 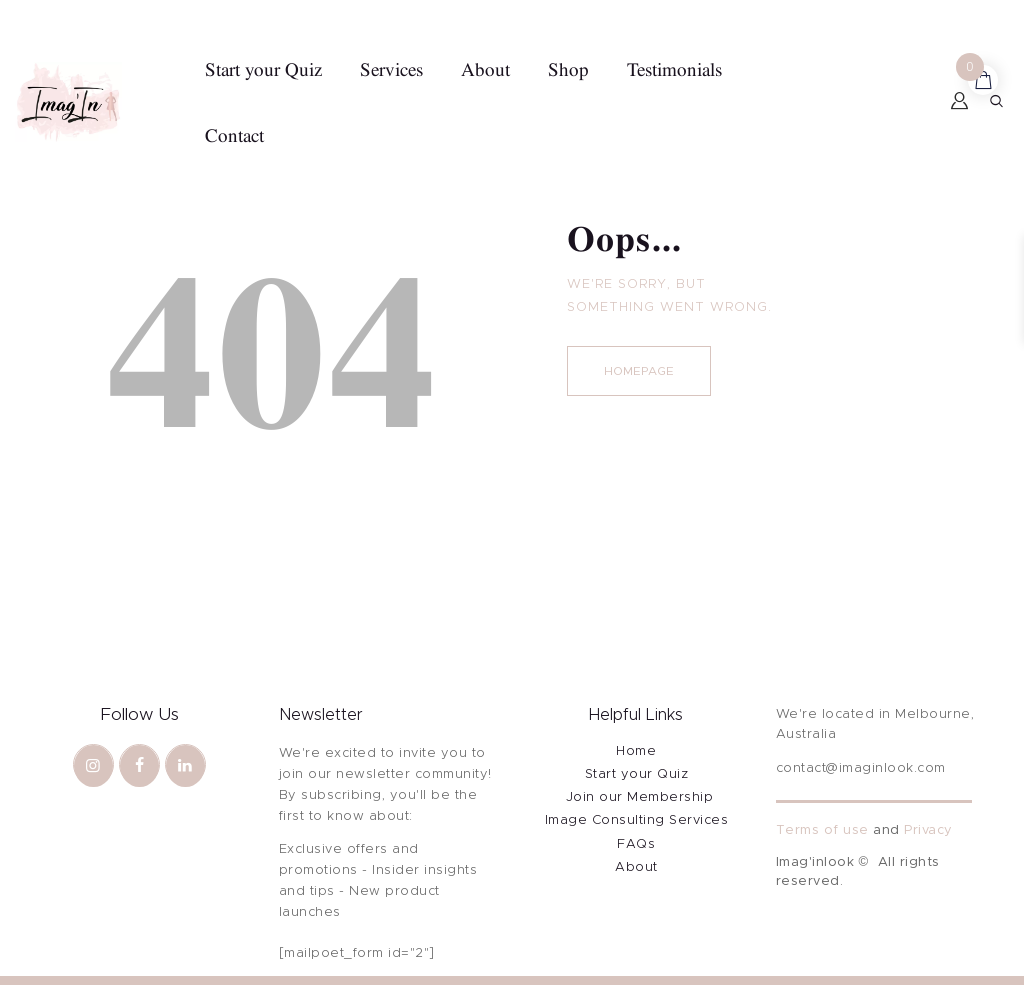 What do you see at coordinates (640, 797) in the screenshot?
I see `Join our Membership` at bounding box center [640, 797].